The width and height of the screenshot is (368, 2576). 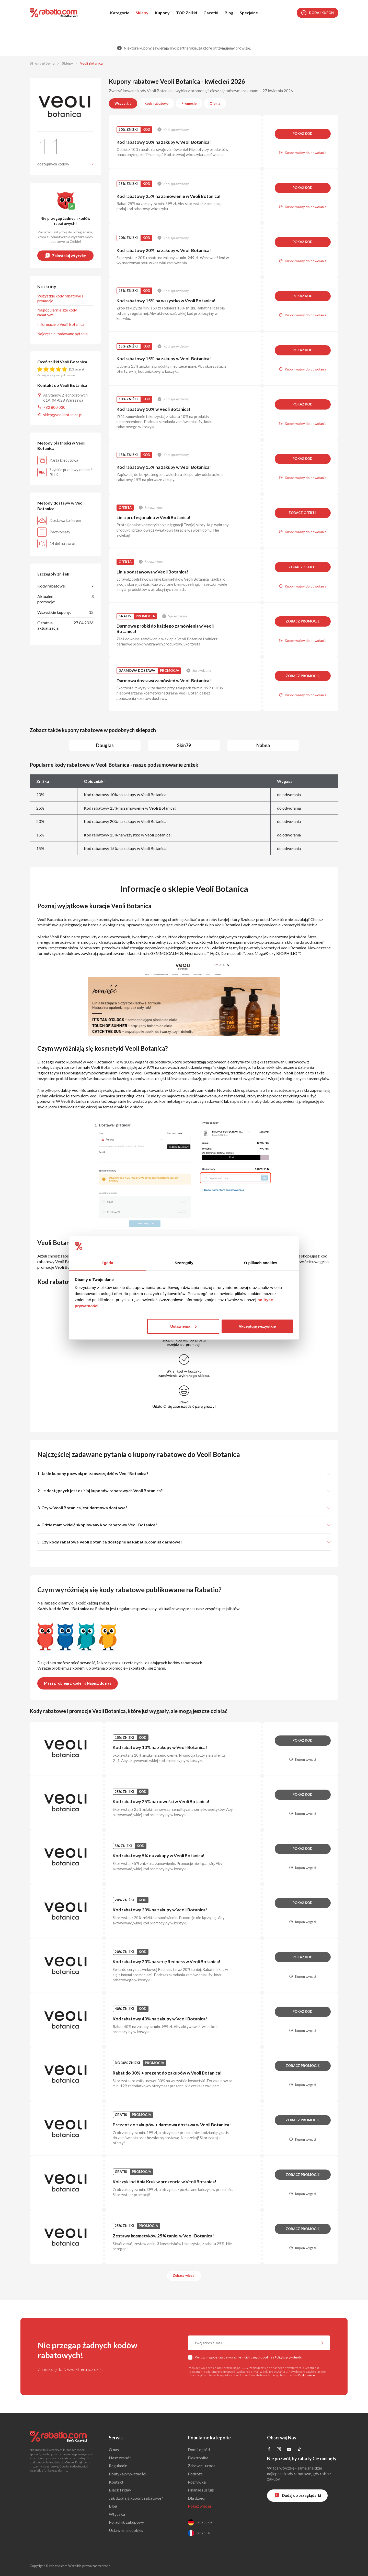 What do you see at coordinates (196, 2498) in the screenshot?
I see `Dla dzieci` at bounding box center [196, 2498].